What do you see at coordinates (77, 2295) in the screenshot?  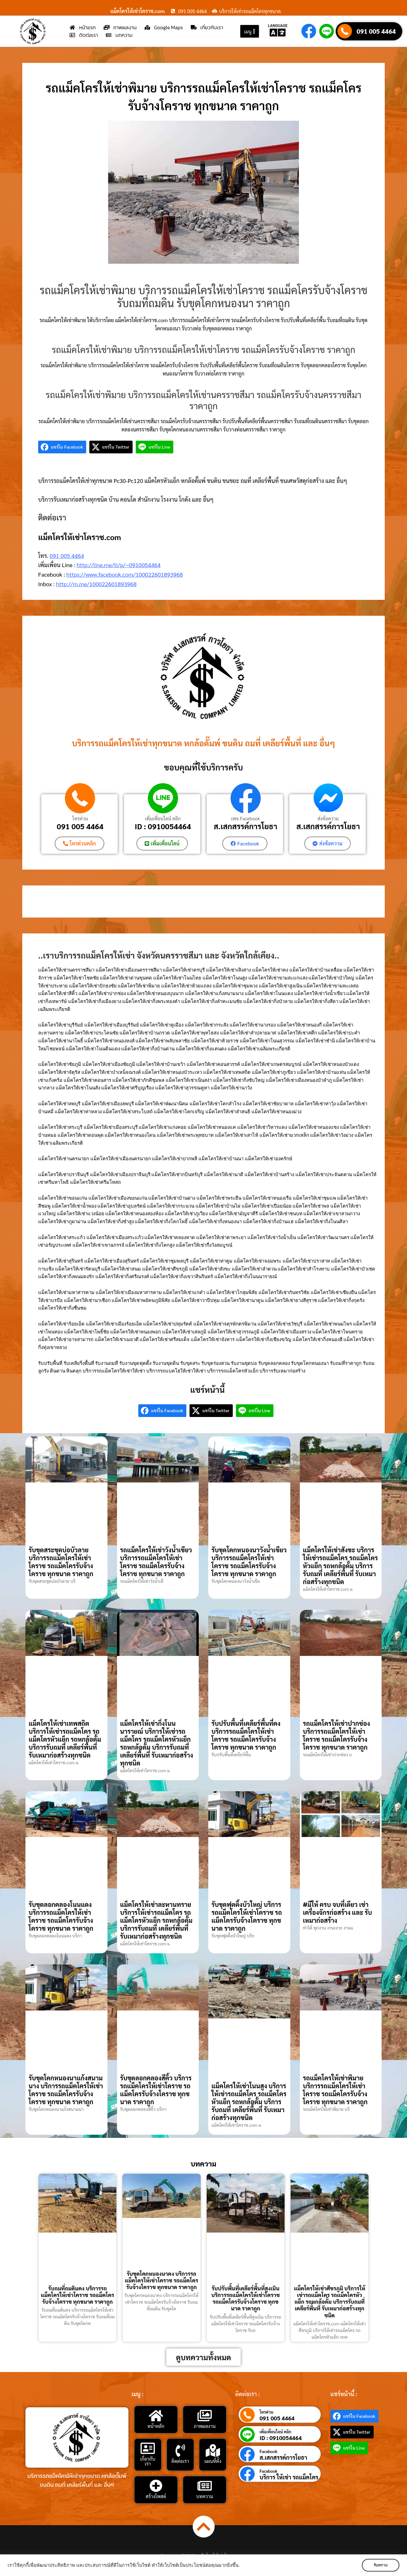 I see `รับถมที่ถมดินคง บริการรถแม็คโครให้เช่าโคราช รถแม็คโครรับจ้างโคราช ทุกขนาด ราคาถูก` at bounding box center [77, 2295].